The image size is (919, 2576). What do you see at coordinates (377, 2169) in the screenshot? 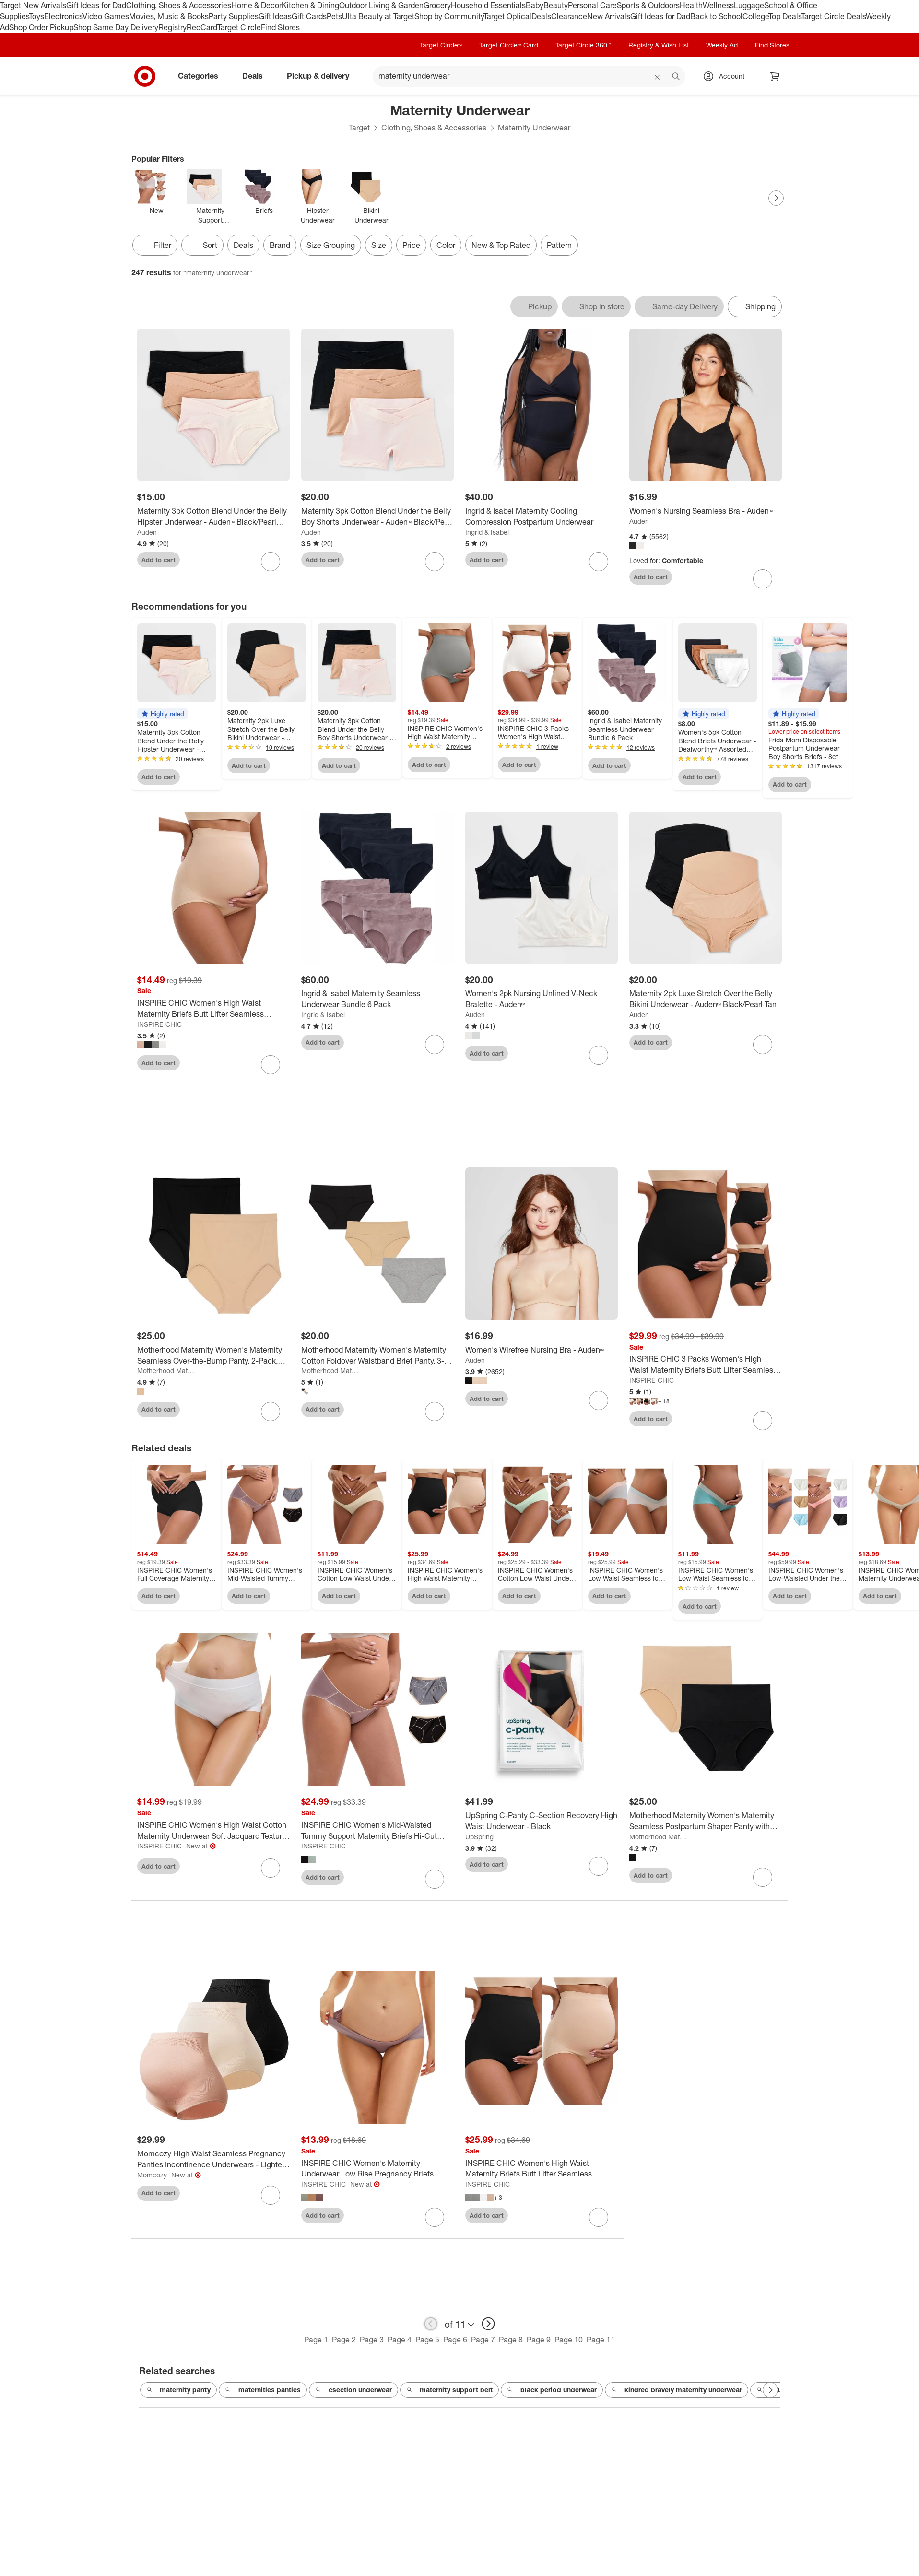
I see `[INSPIRE CHIC Women's Maternity Underwear Low Rise Pregnancy Briefs Under Bump Support Soft Panties]` at bounding box center [377, 2169].